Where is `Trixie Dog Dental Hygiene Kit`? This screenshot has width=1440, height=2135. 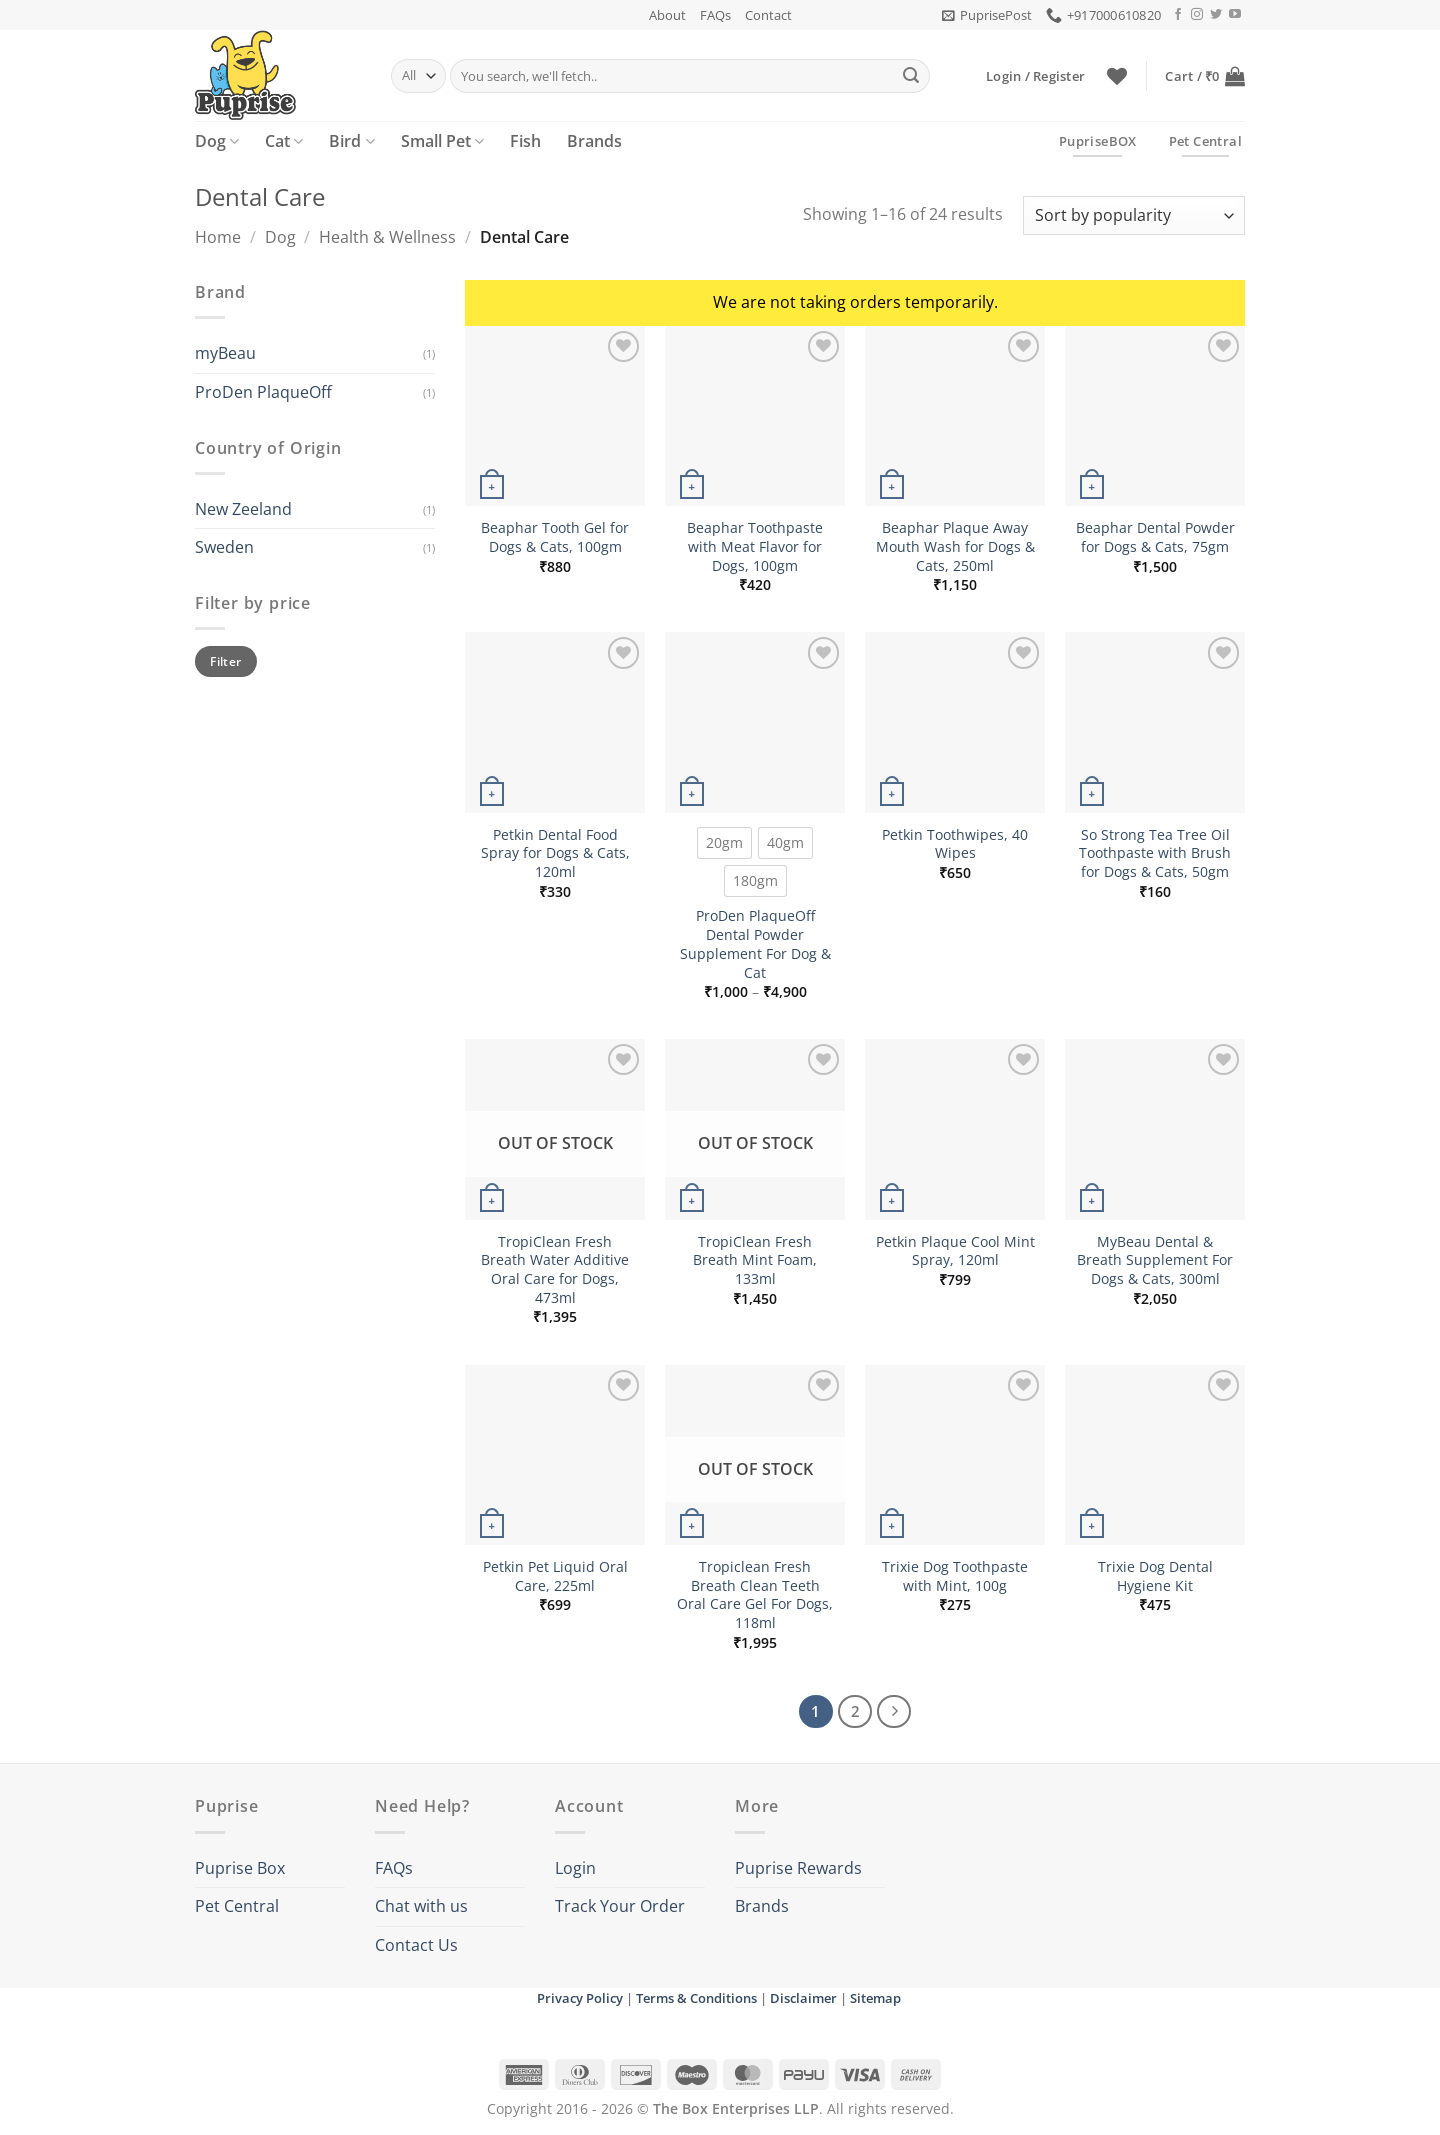
Trixie Dog Dental Hygiene Kit is located at coordinates (1155, 1576).